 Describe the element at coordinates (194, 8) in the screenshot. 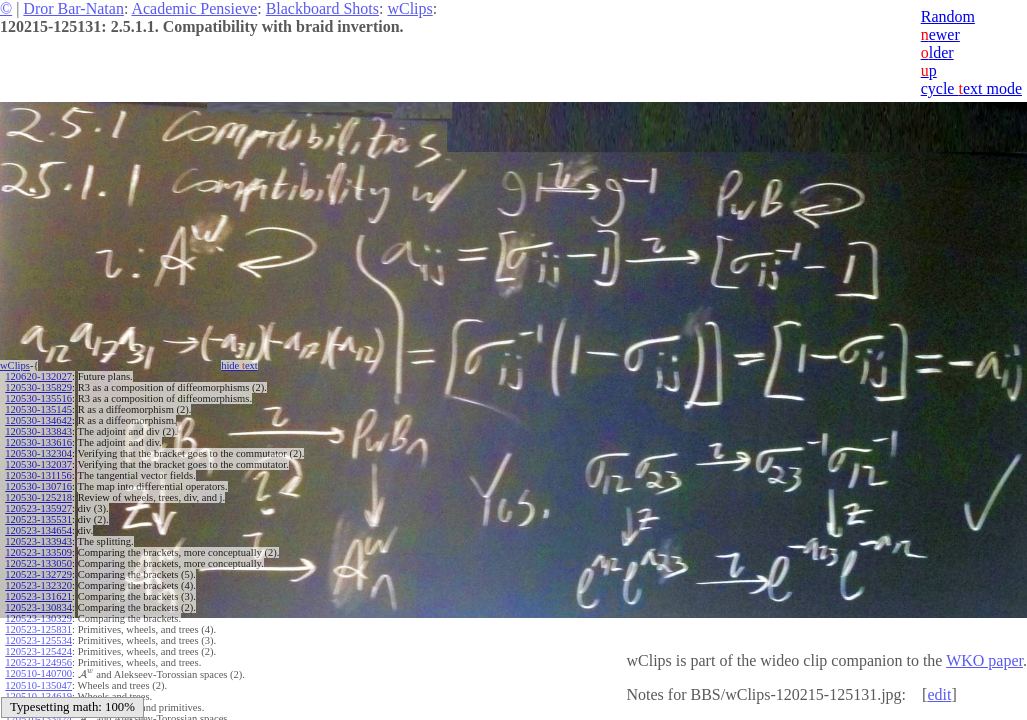

I see `Academic Pensieve` at that location.